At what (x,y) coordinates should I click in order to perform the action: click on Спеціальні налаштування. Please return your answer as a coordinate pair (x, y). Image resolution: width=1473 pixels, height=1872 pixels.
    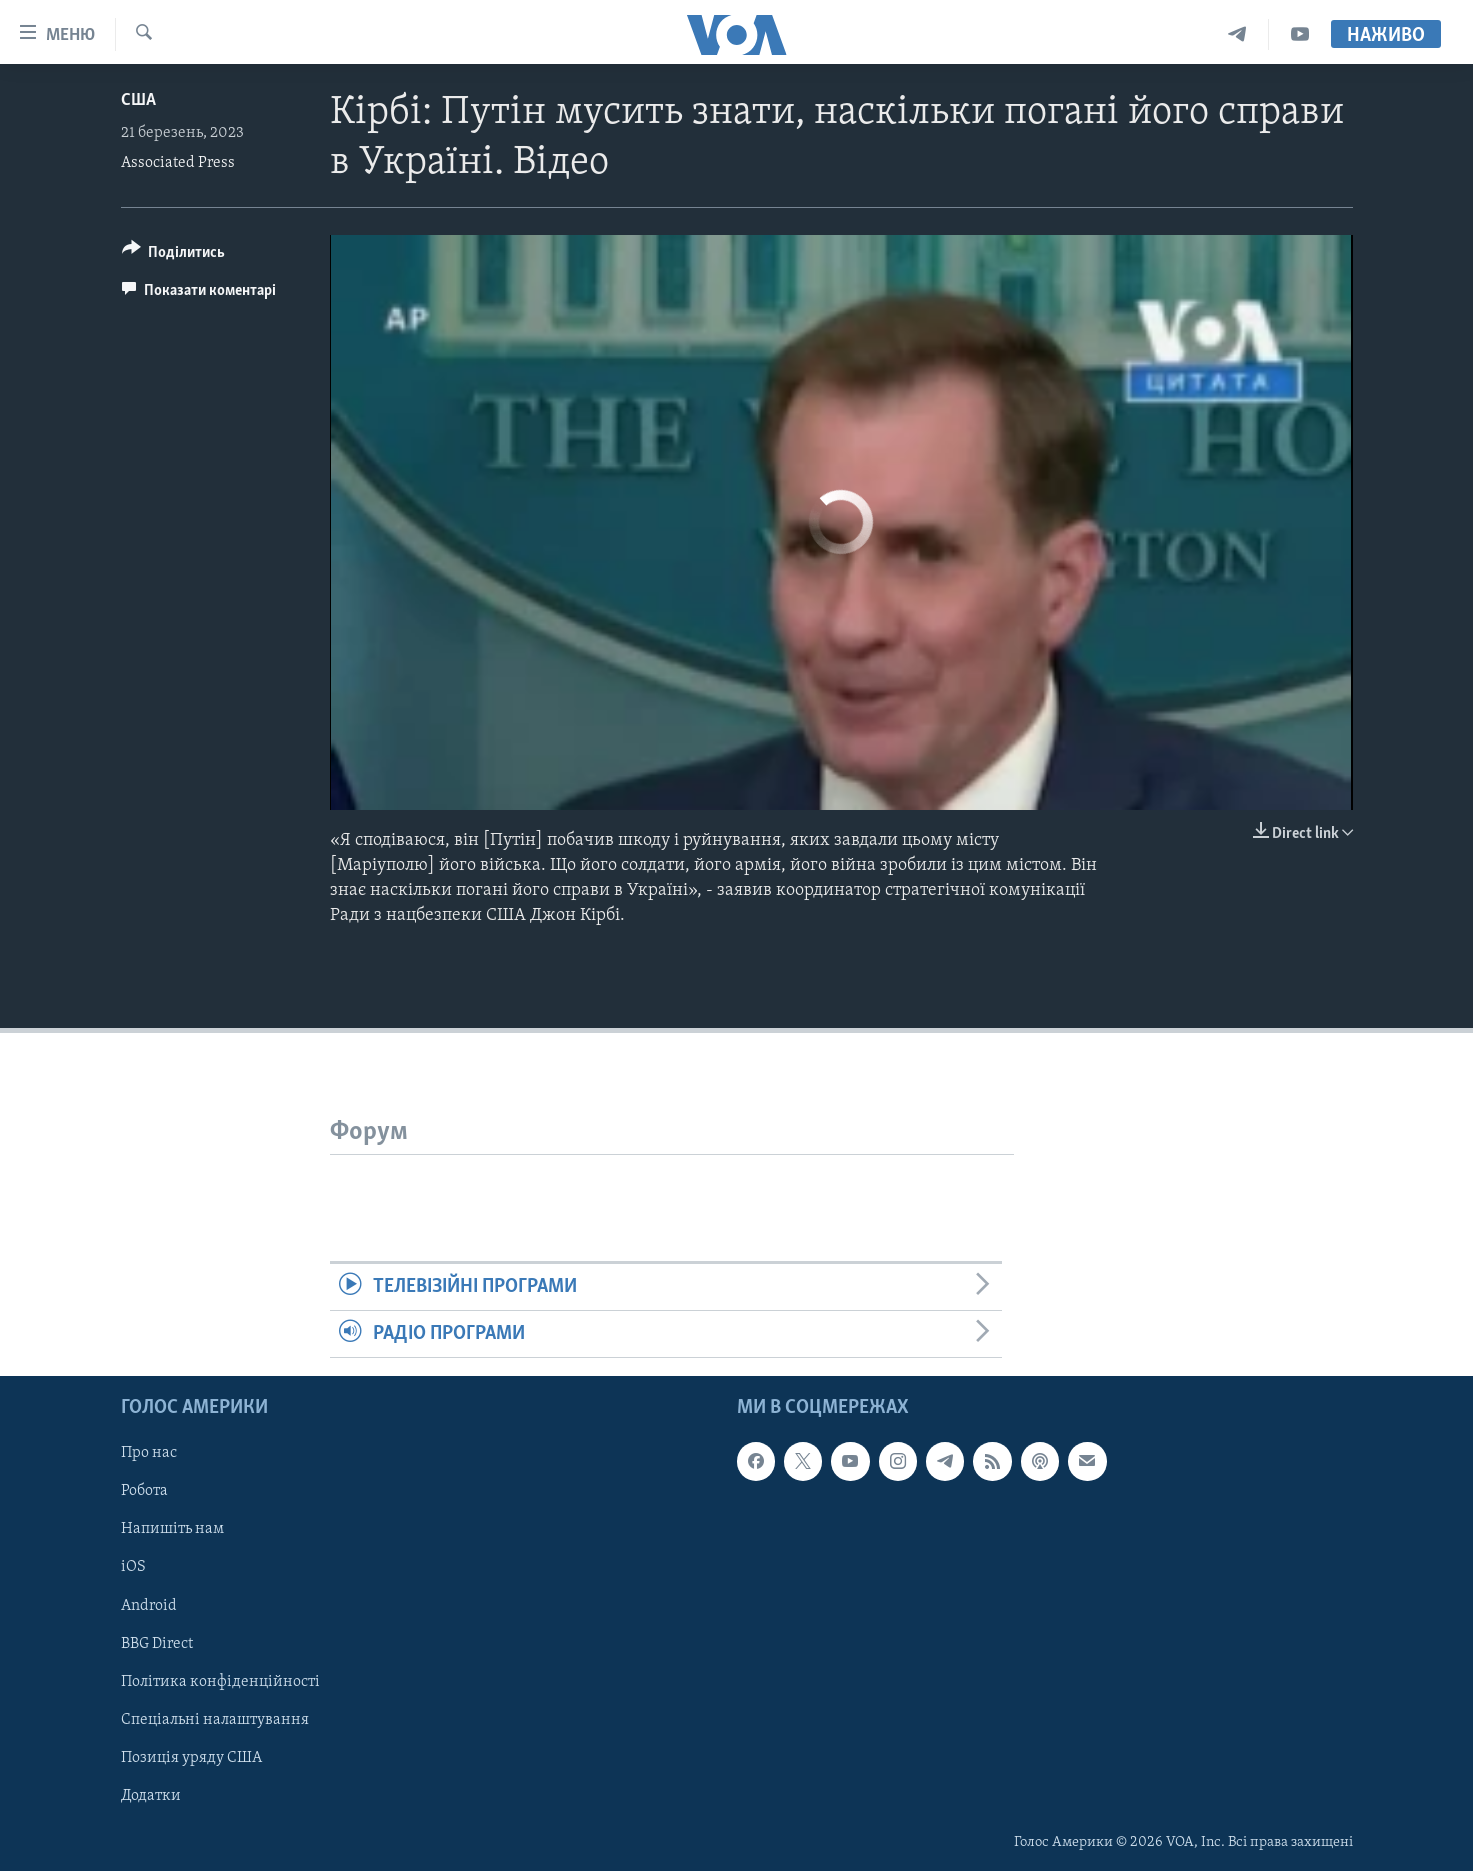
    Looking at the image, I should click on (215, 1720).